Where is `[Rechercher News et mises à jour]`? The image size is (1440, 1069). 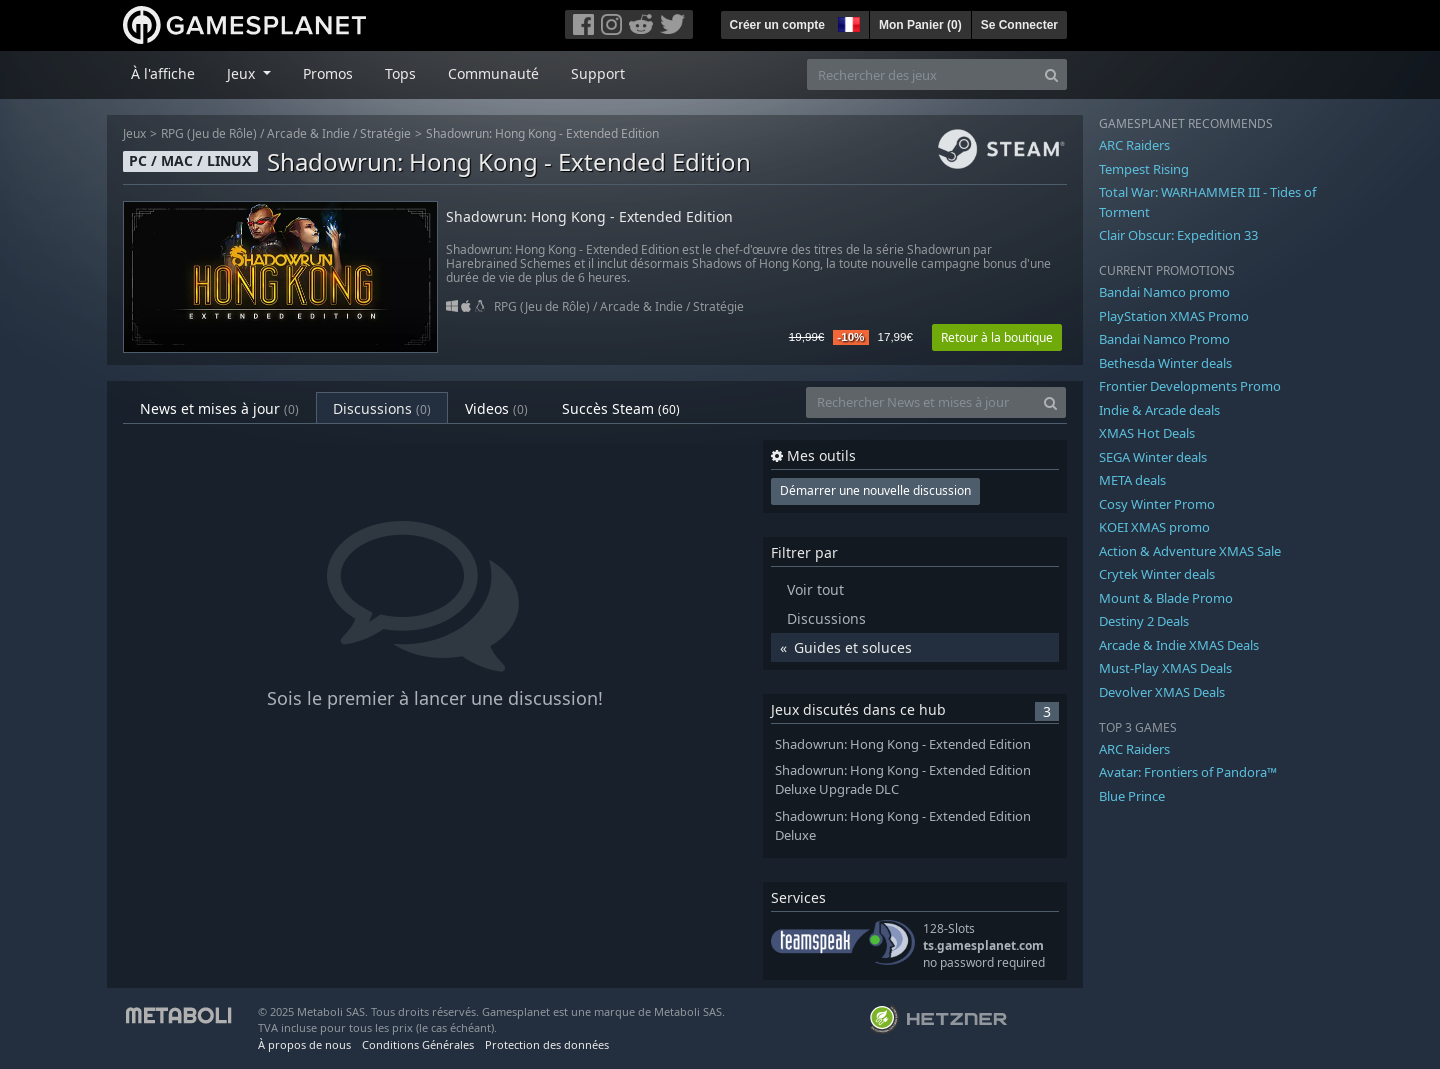
[Rechercher News et mises à jour] is located at coordinates (921, 402).